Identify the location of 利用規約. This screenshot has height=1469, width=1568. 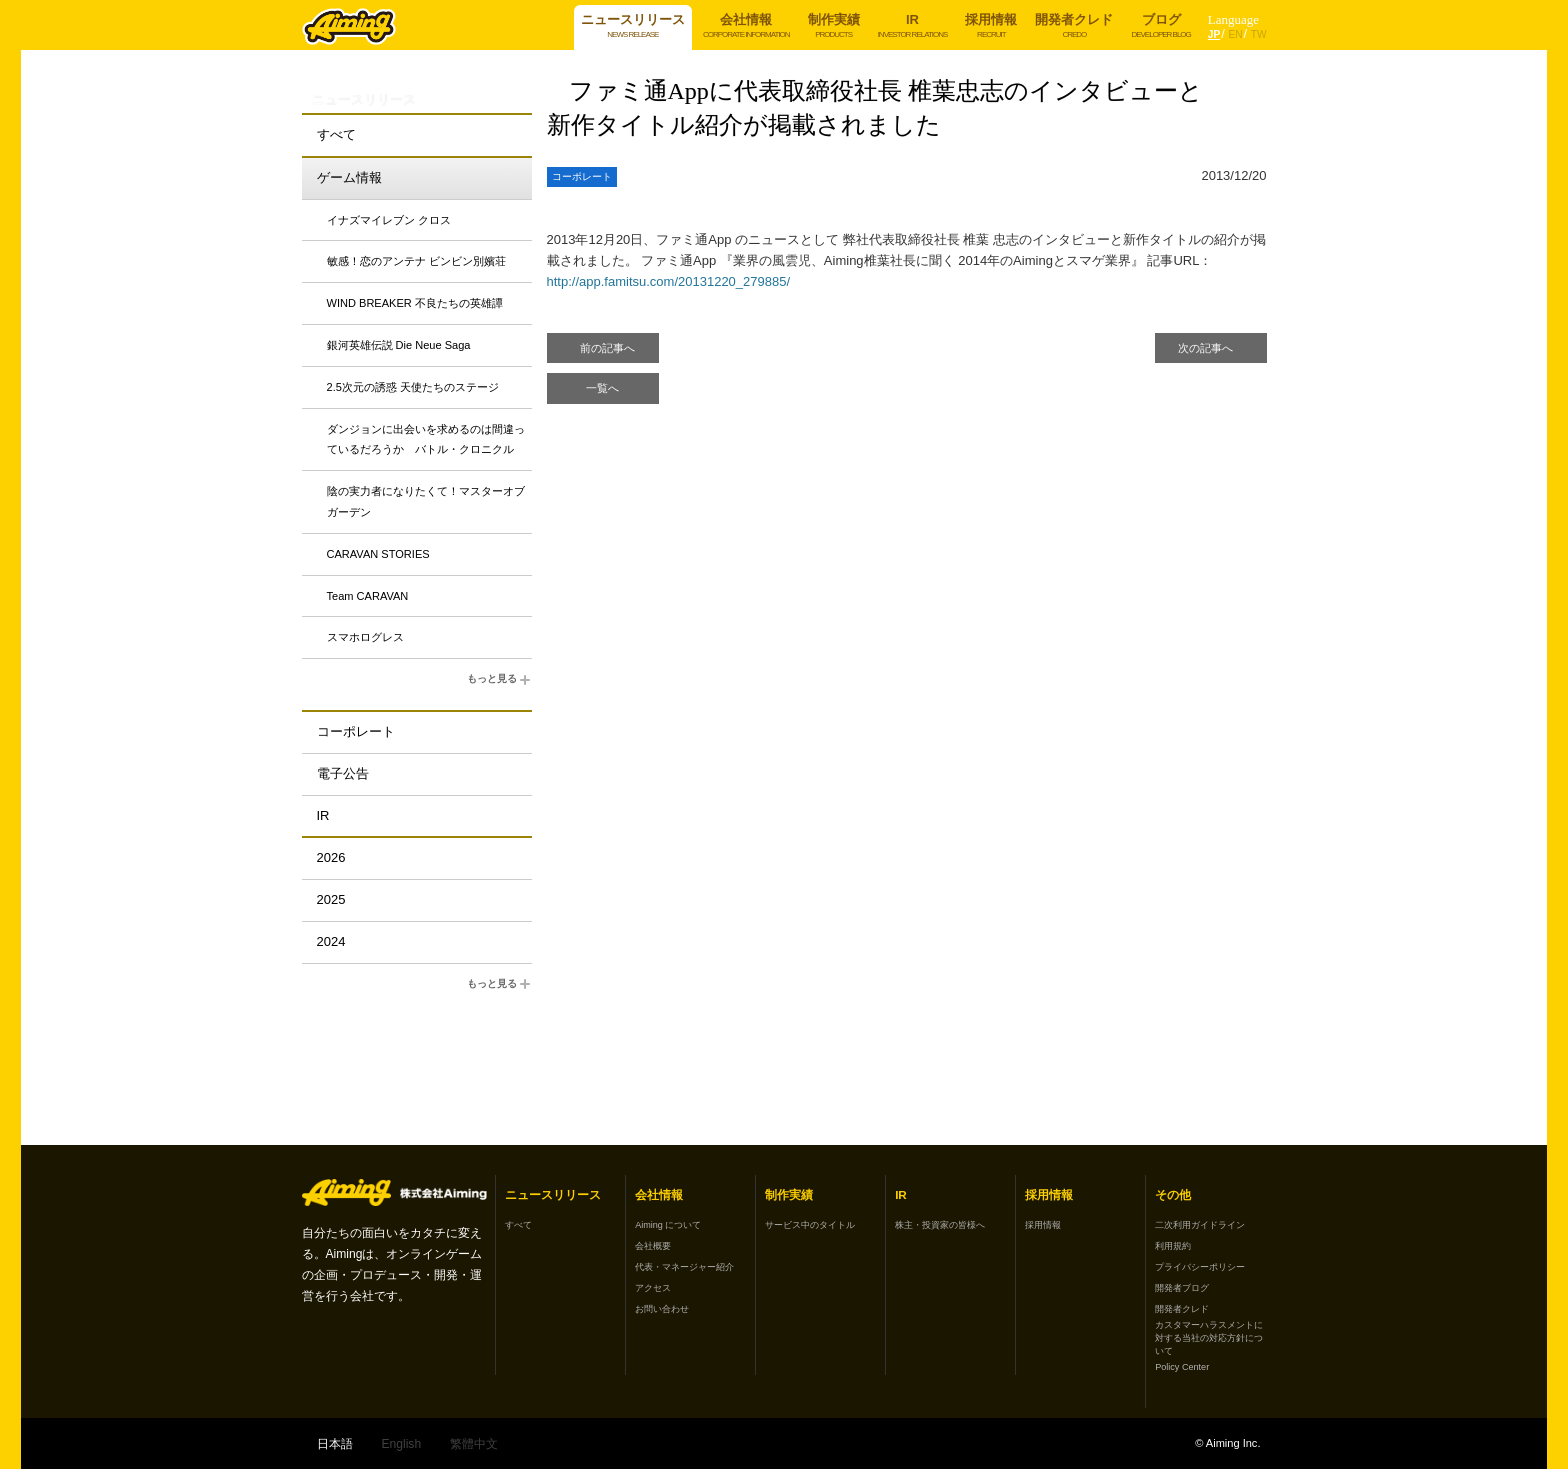
(1173, 1246).